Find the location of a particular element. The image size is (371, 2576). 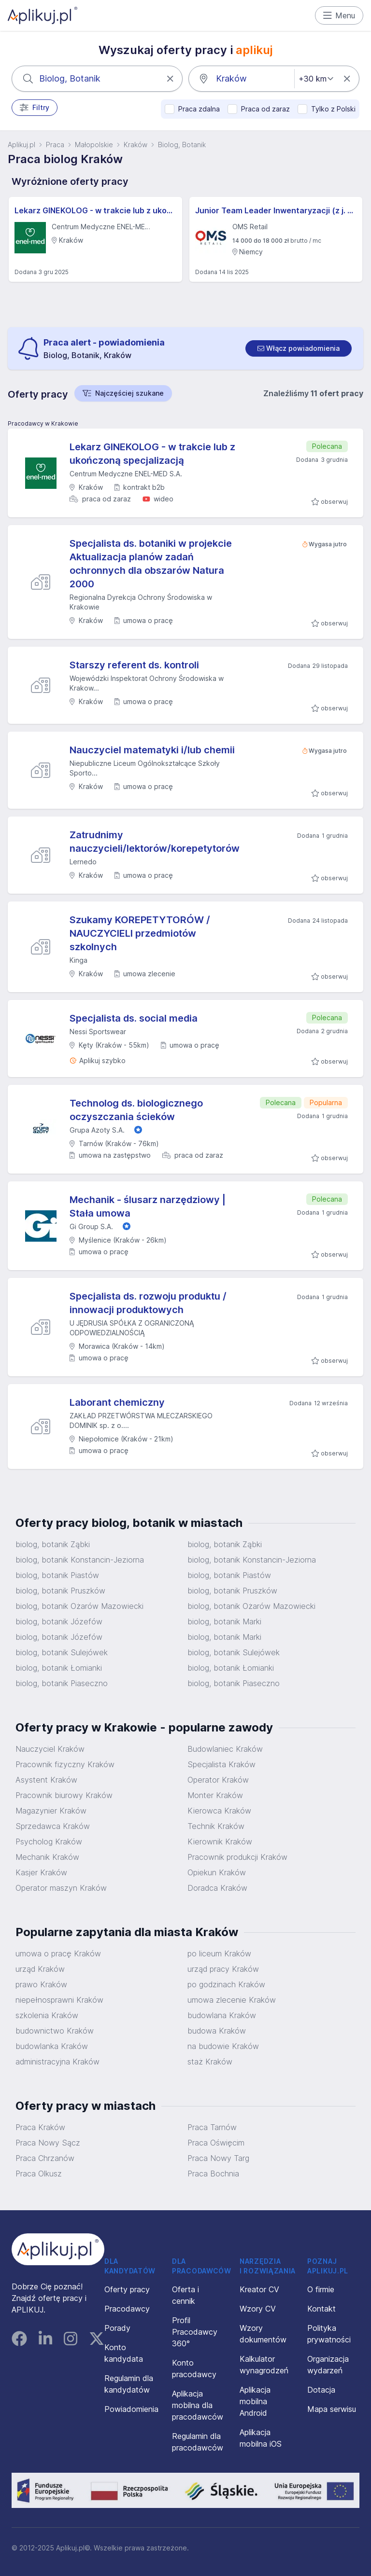

Szukamy KOREPETYTORÓW / NAUCZYCIELI przedmiotów szkolnych is located at coordinates (140, 933).